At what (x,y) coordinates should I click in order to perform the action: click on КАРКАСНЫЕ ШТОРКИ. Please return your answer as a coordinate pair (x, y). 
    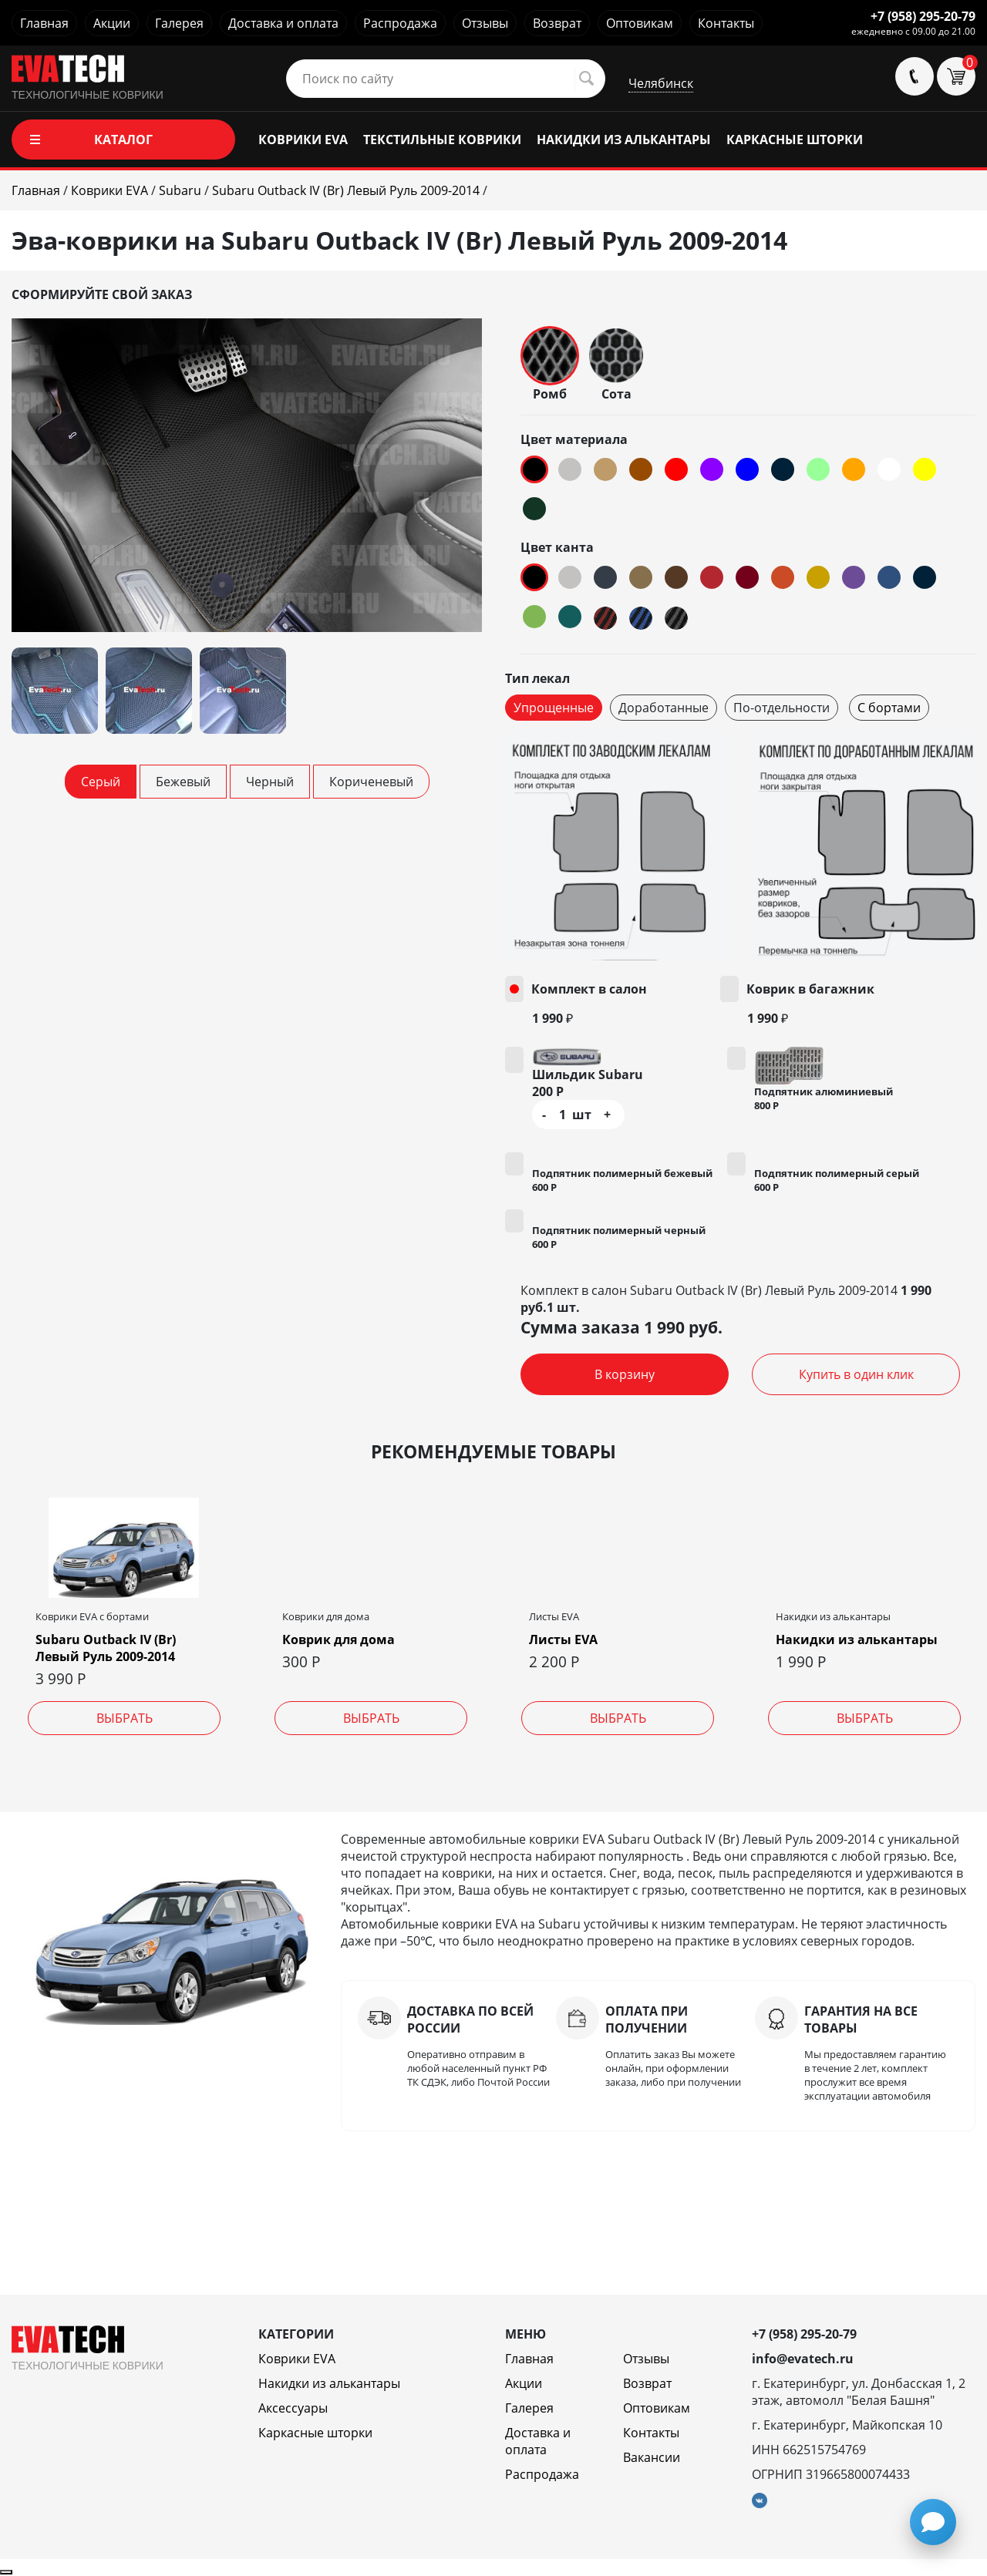
    Looking at the image, I should click on (794, 139).